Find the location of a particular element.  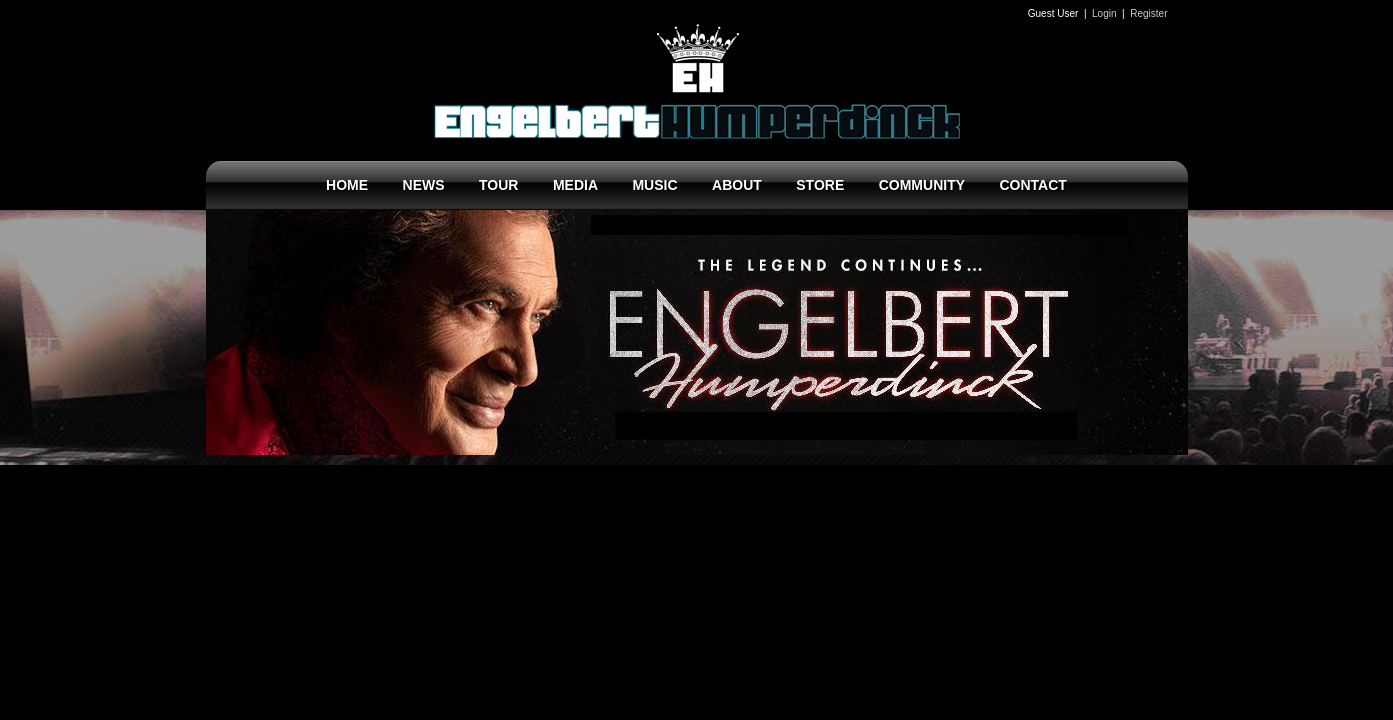

MEDIA is located at coordinates (575, 185).